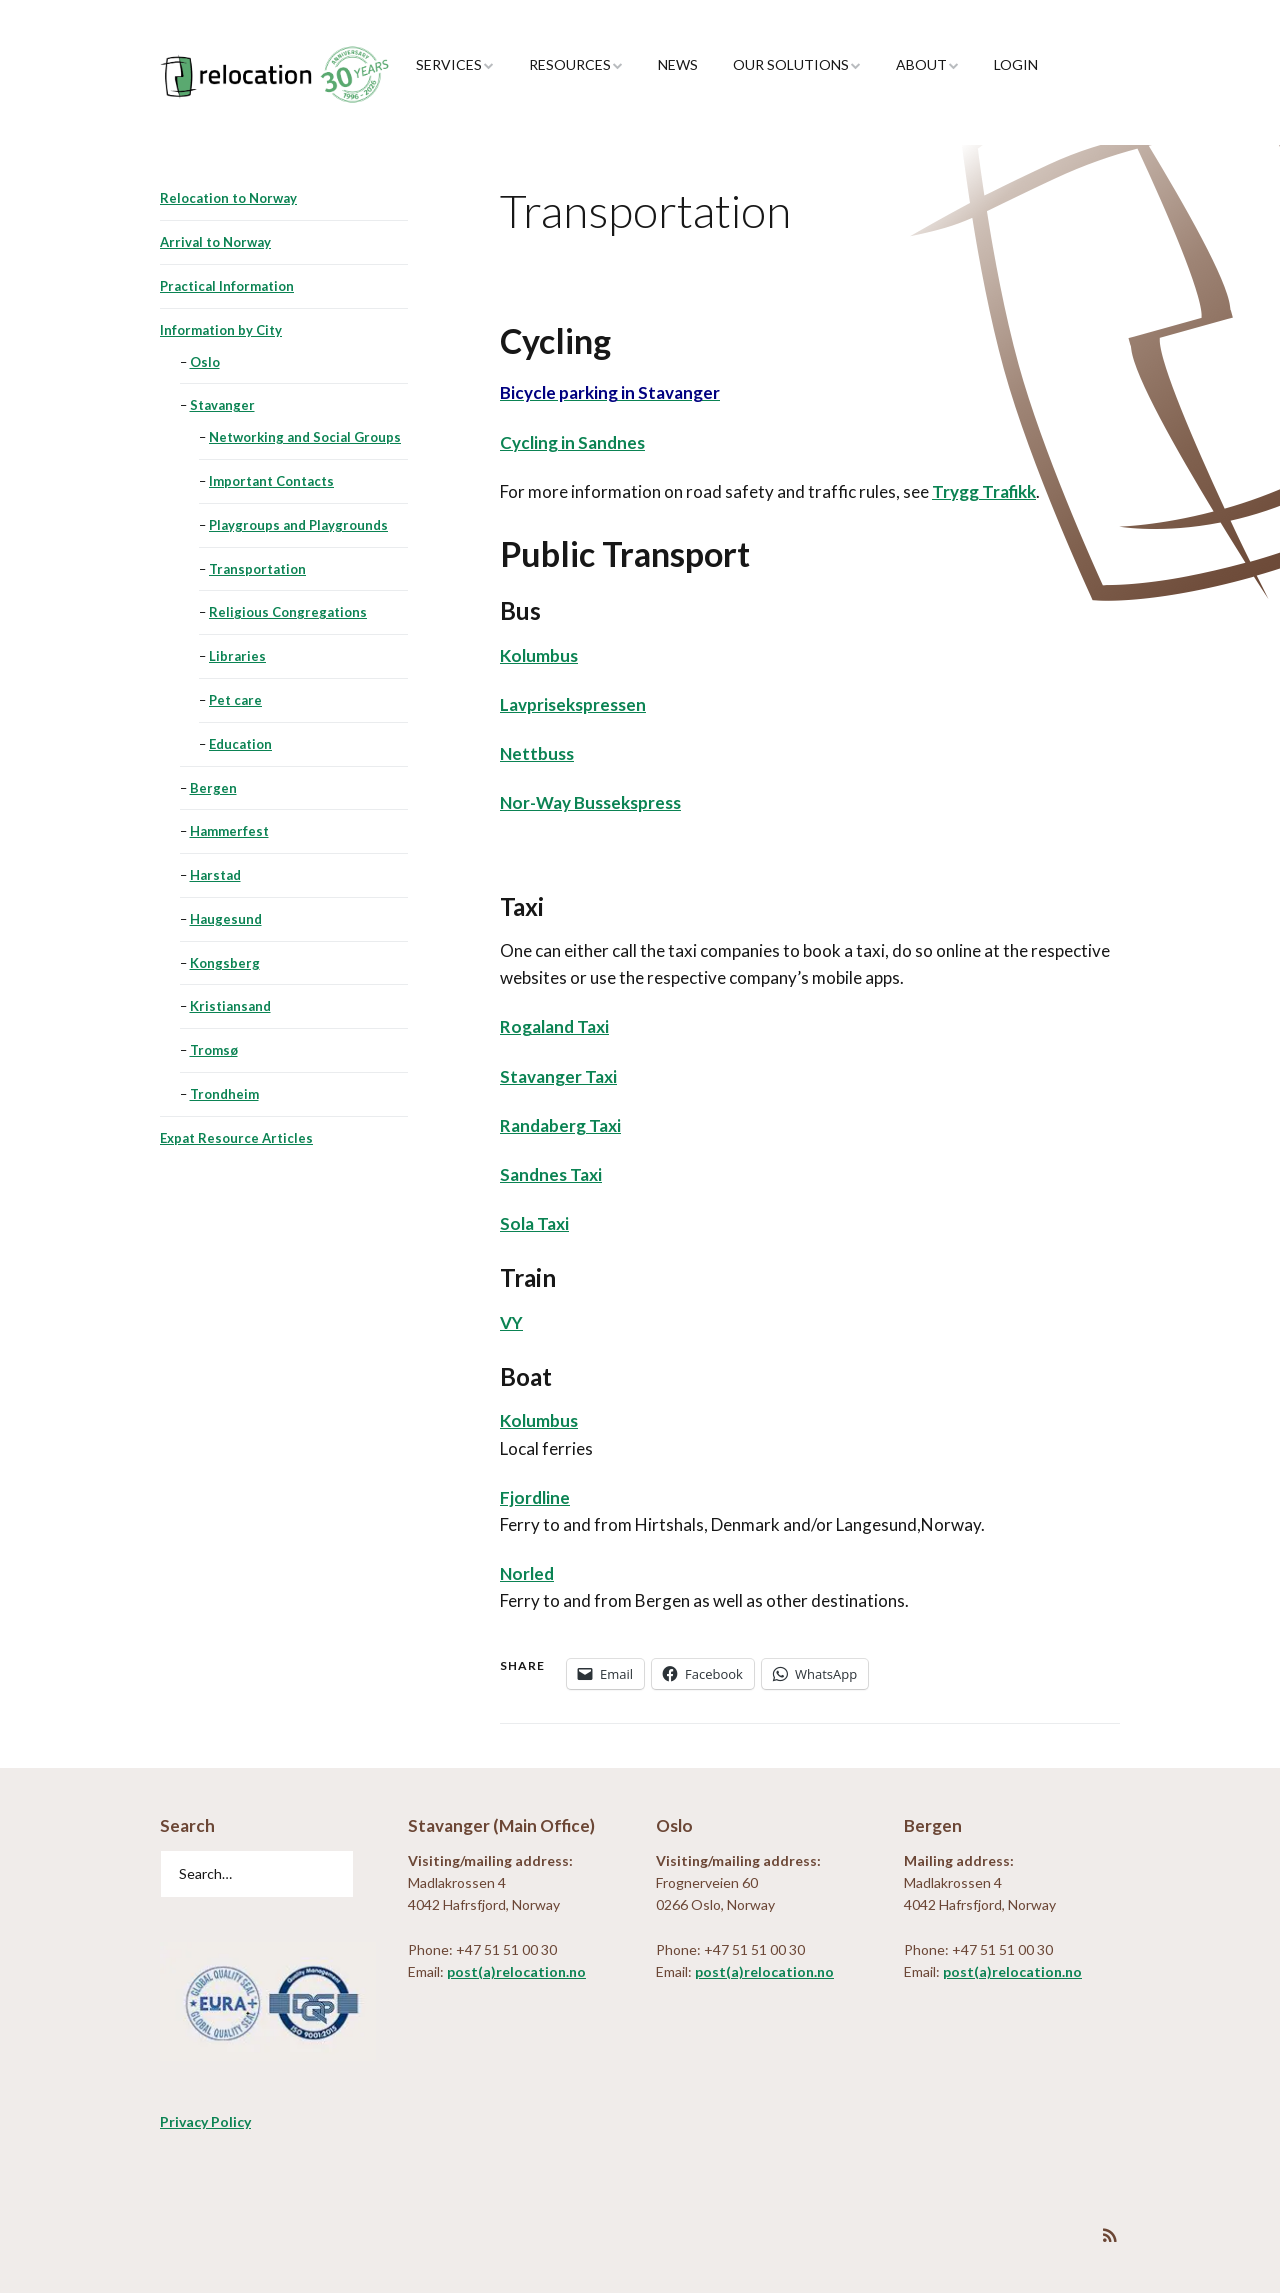 This screenshot has width=1280, height=2293. Describe the element at coordinates (590, 802) in the screenshot. I see `Nor-Way Bussekspress` at that location.